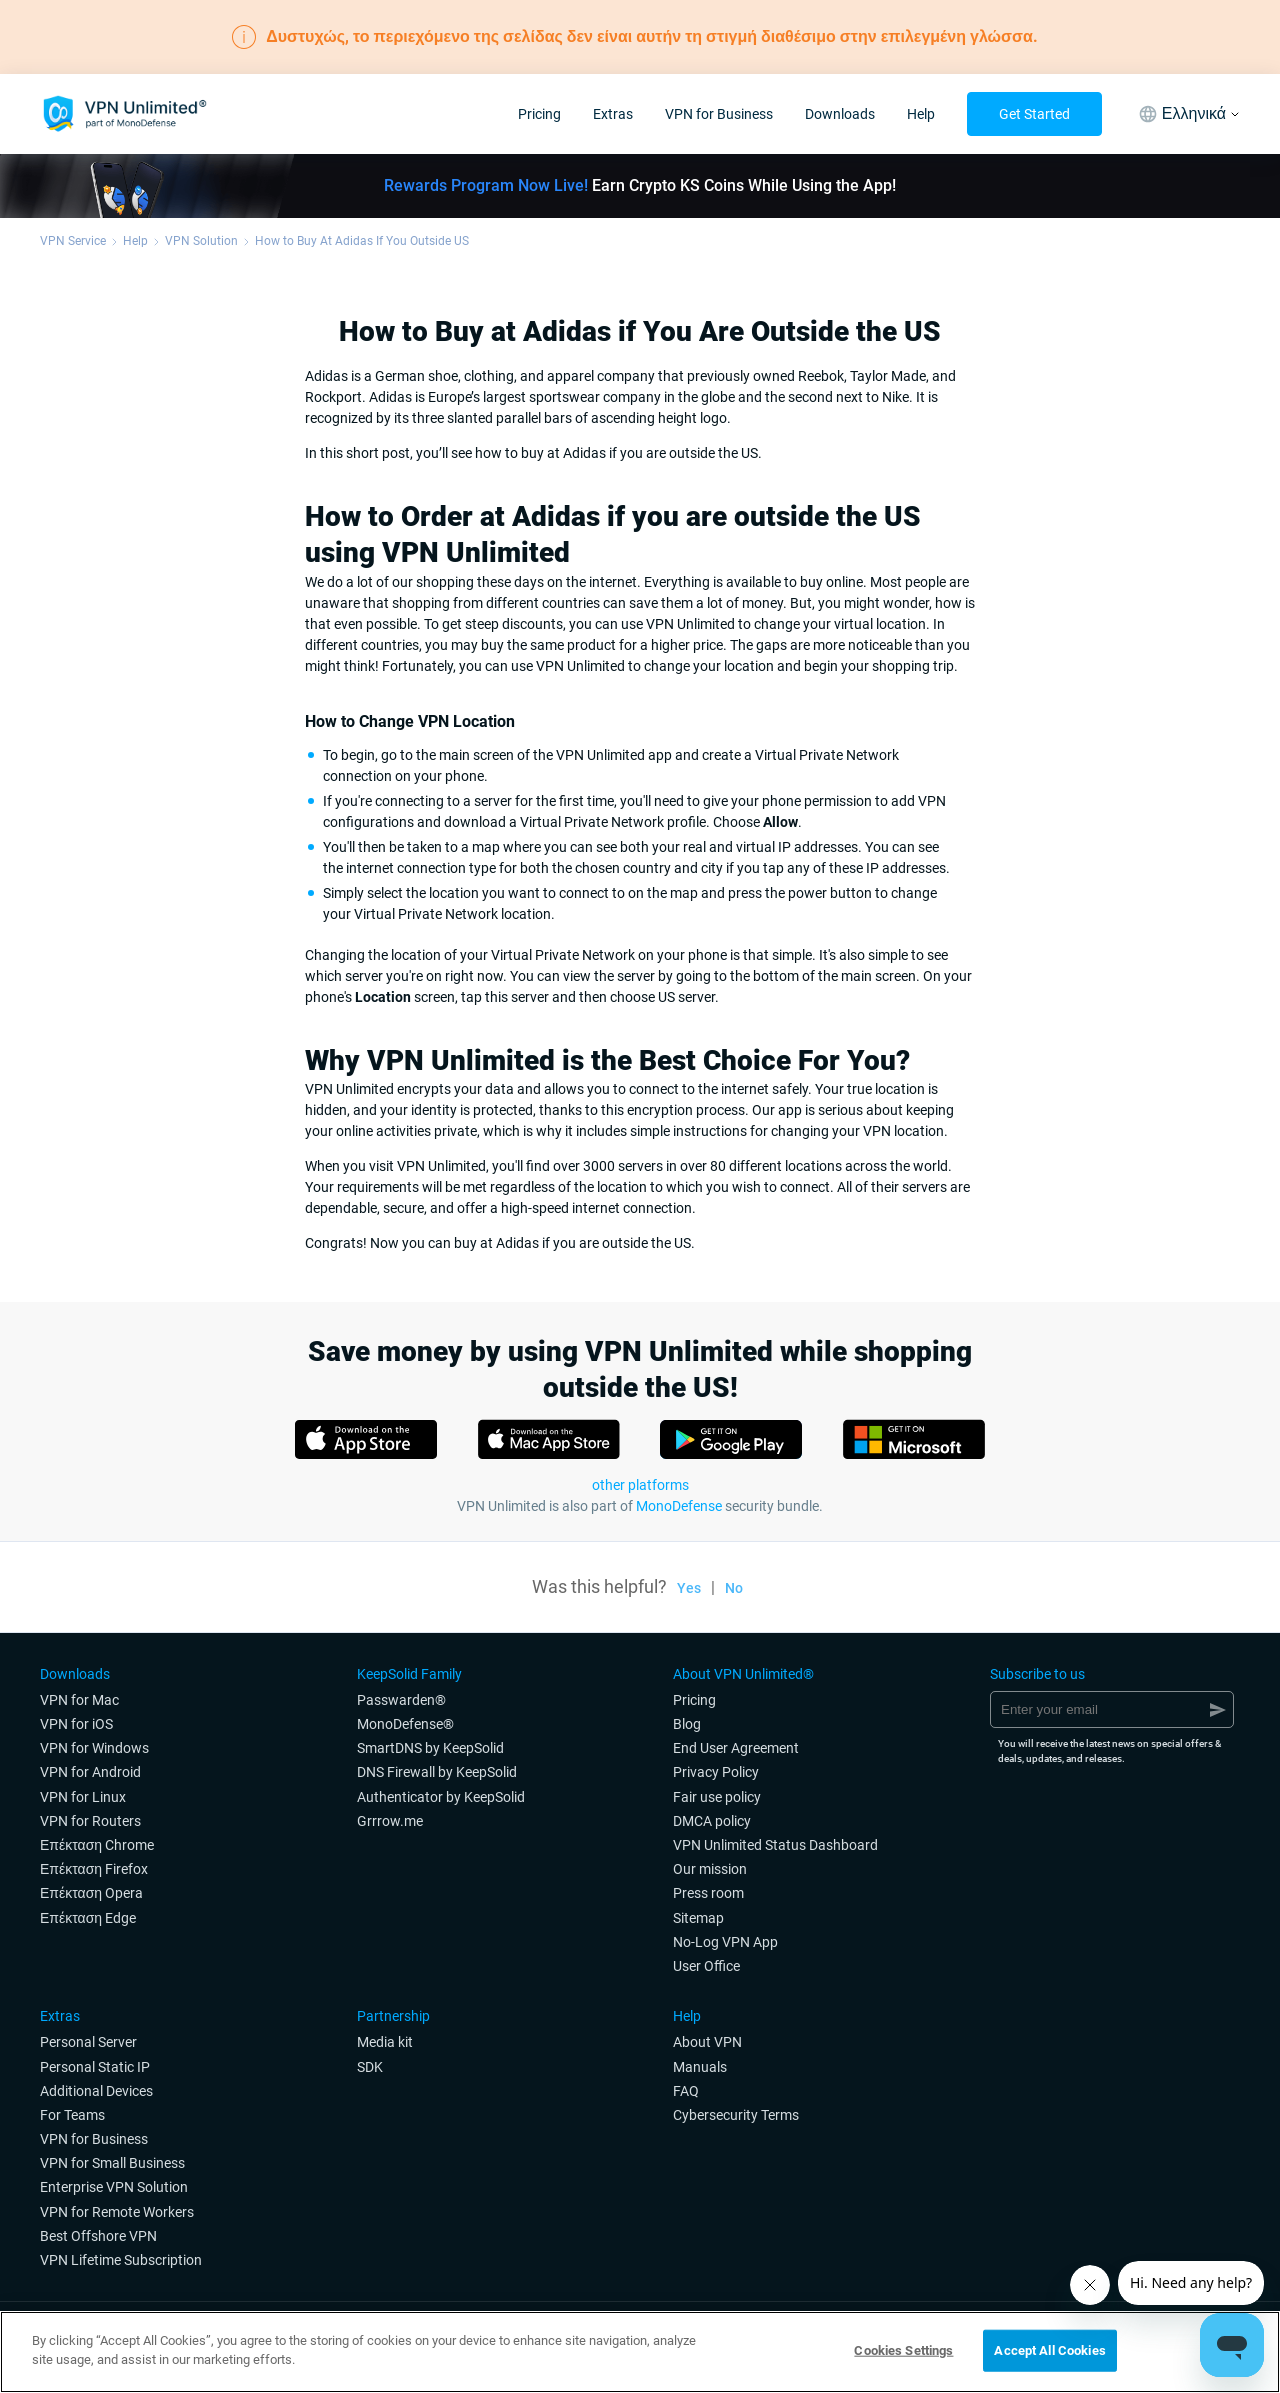 Image resolution: width=1280 pixels, height=2393 pixels. What do you see at coordinates (97, 1845) in the screenshot?
I see `Επέκταση Chrome` at bounding box center [97, 1845].